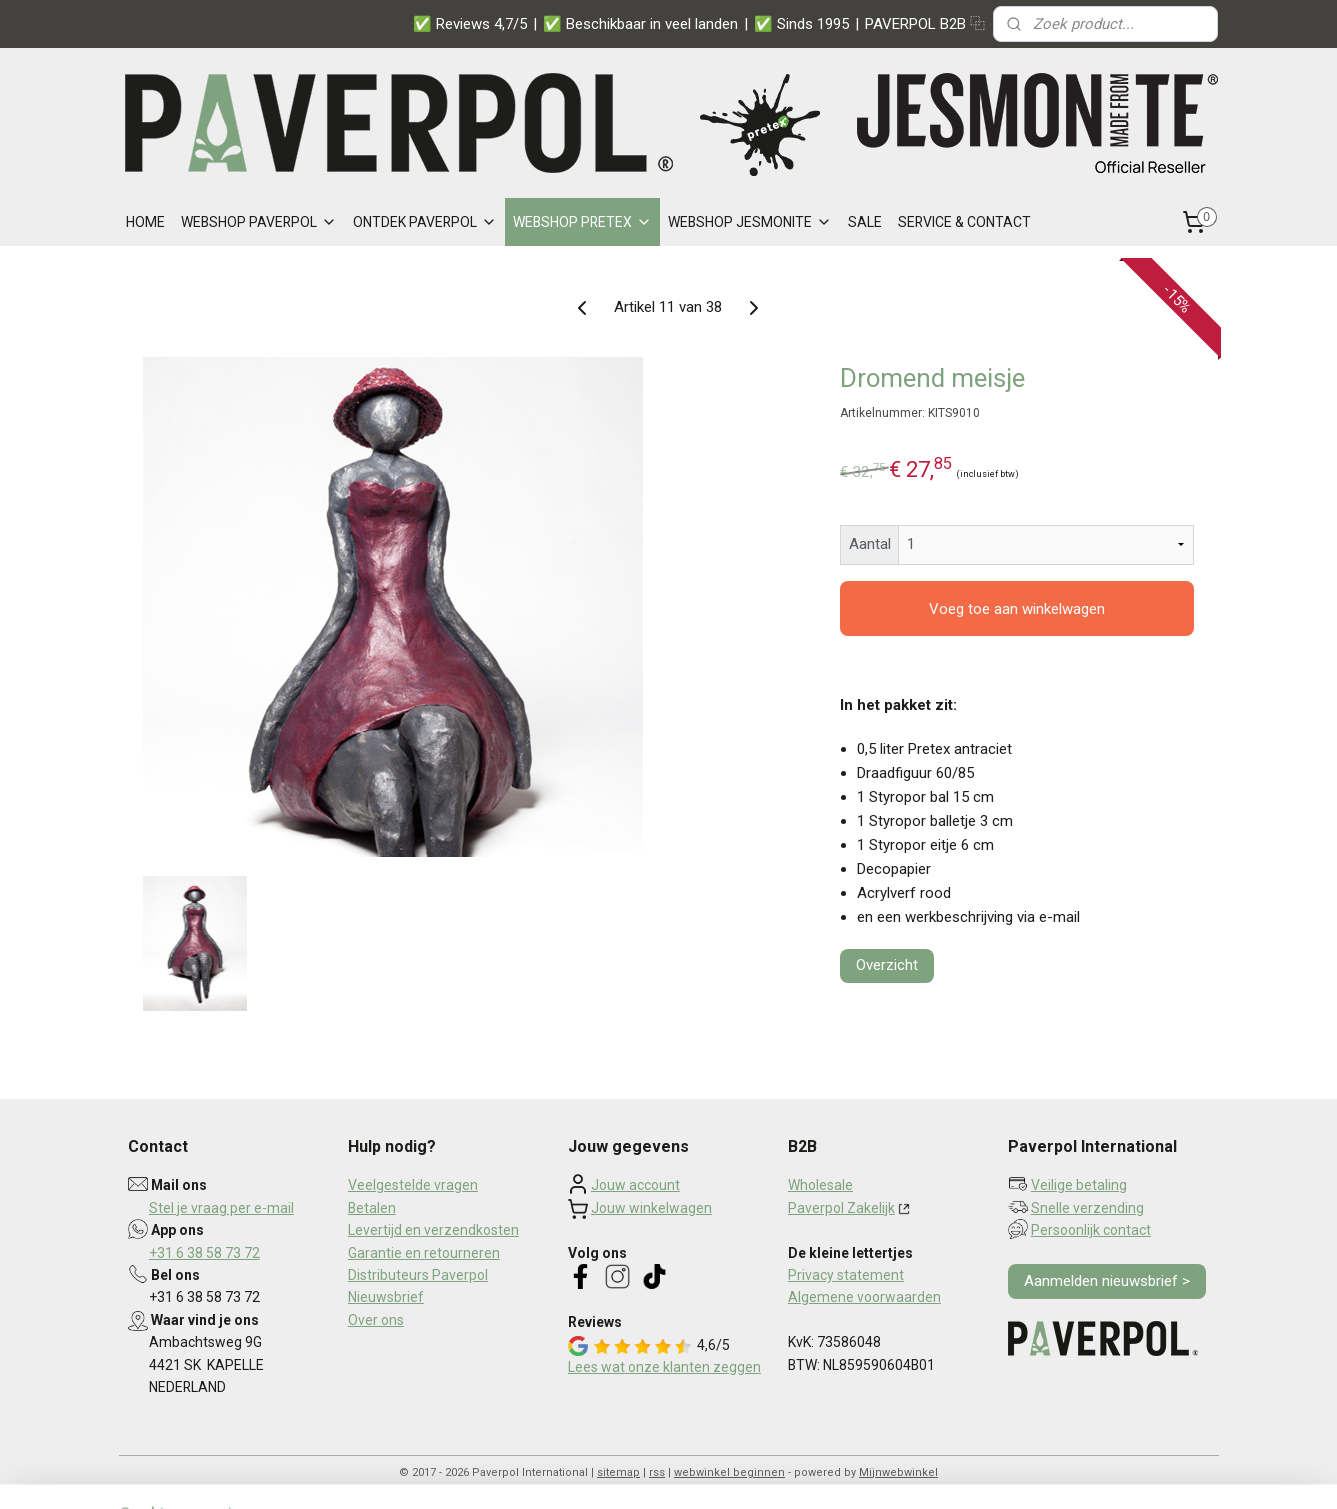 The height and width of the screenshot is (1509, 1337). I want to click on Voeg toe aan winkelwagen, so click(1017, 609).